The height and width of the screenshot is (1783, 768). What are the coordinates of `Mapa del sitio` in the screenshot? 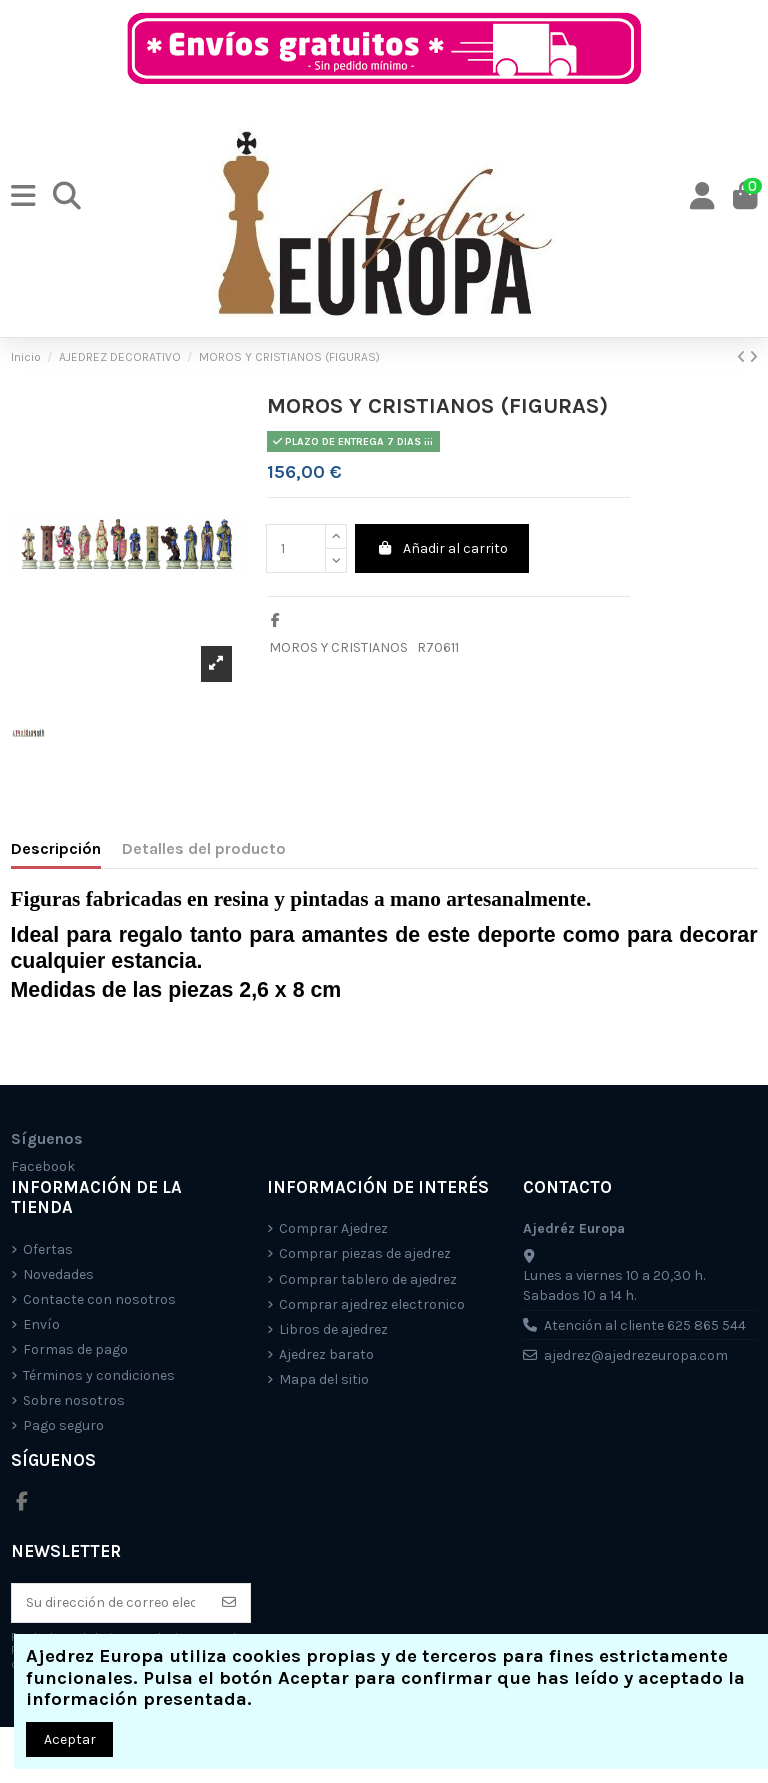 It's located at (324, 1379).